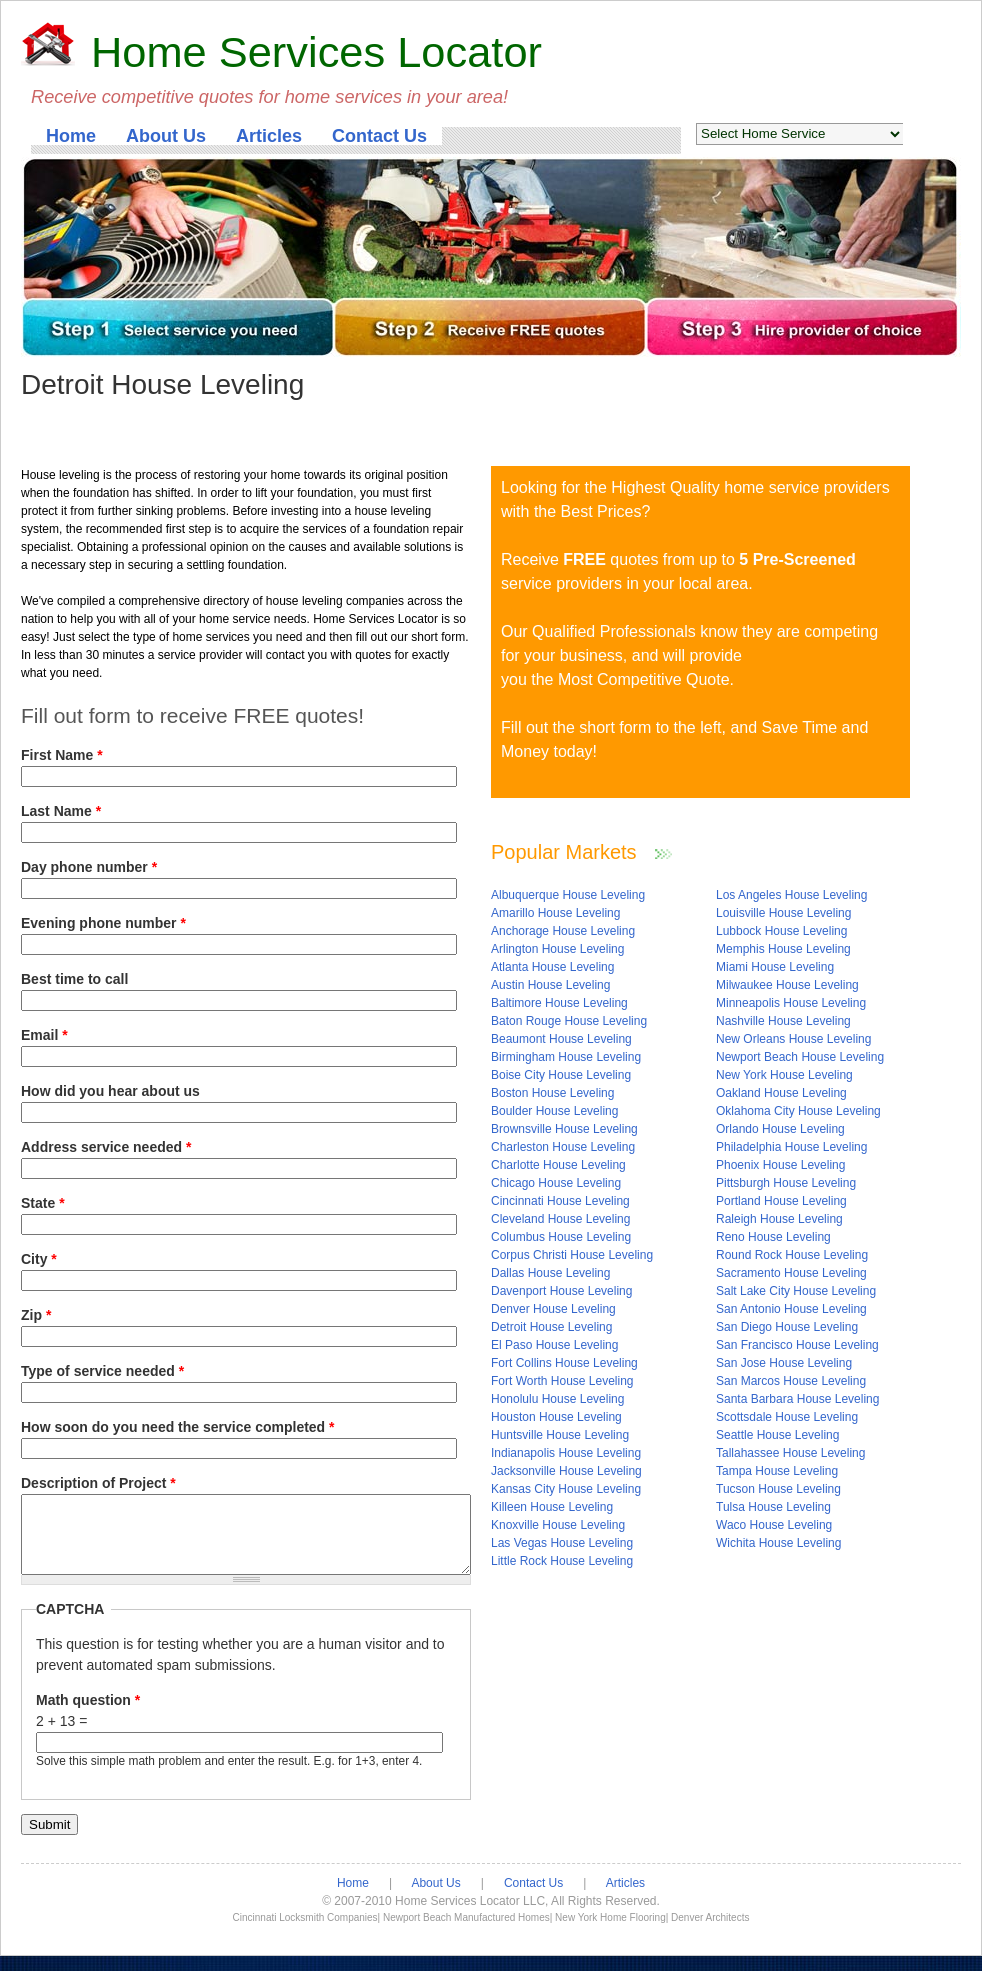  I want to click on Cincinnati House Leveling, so click(560, 1201).